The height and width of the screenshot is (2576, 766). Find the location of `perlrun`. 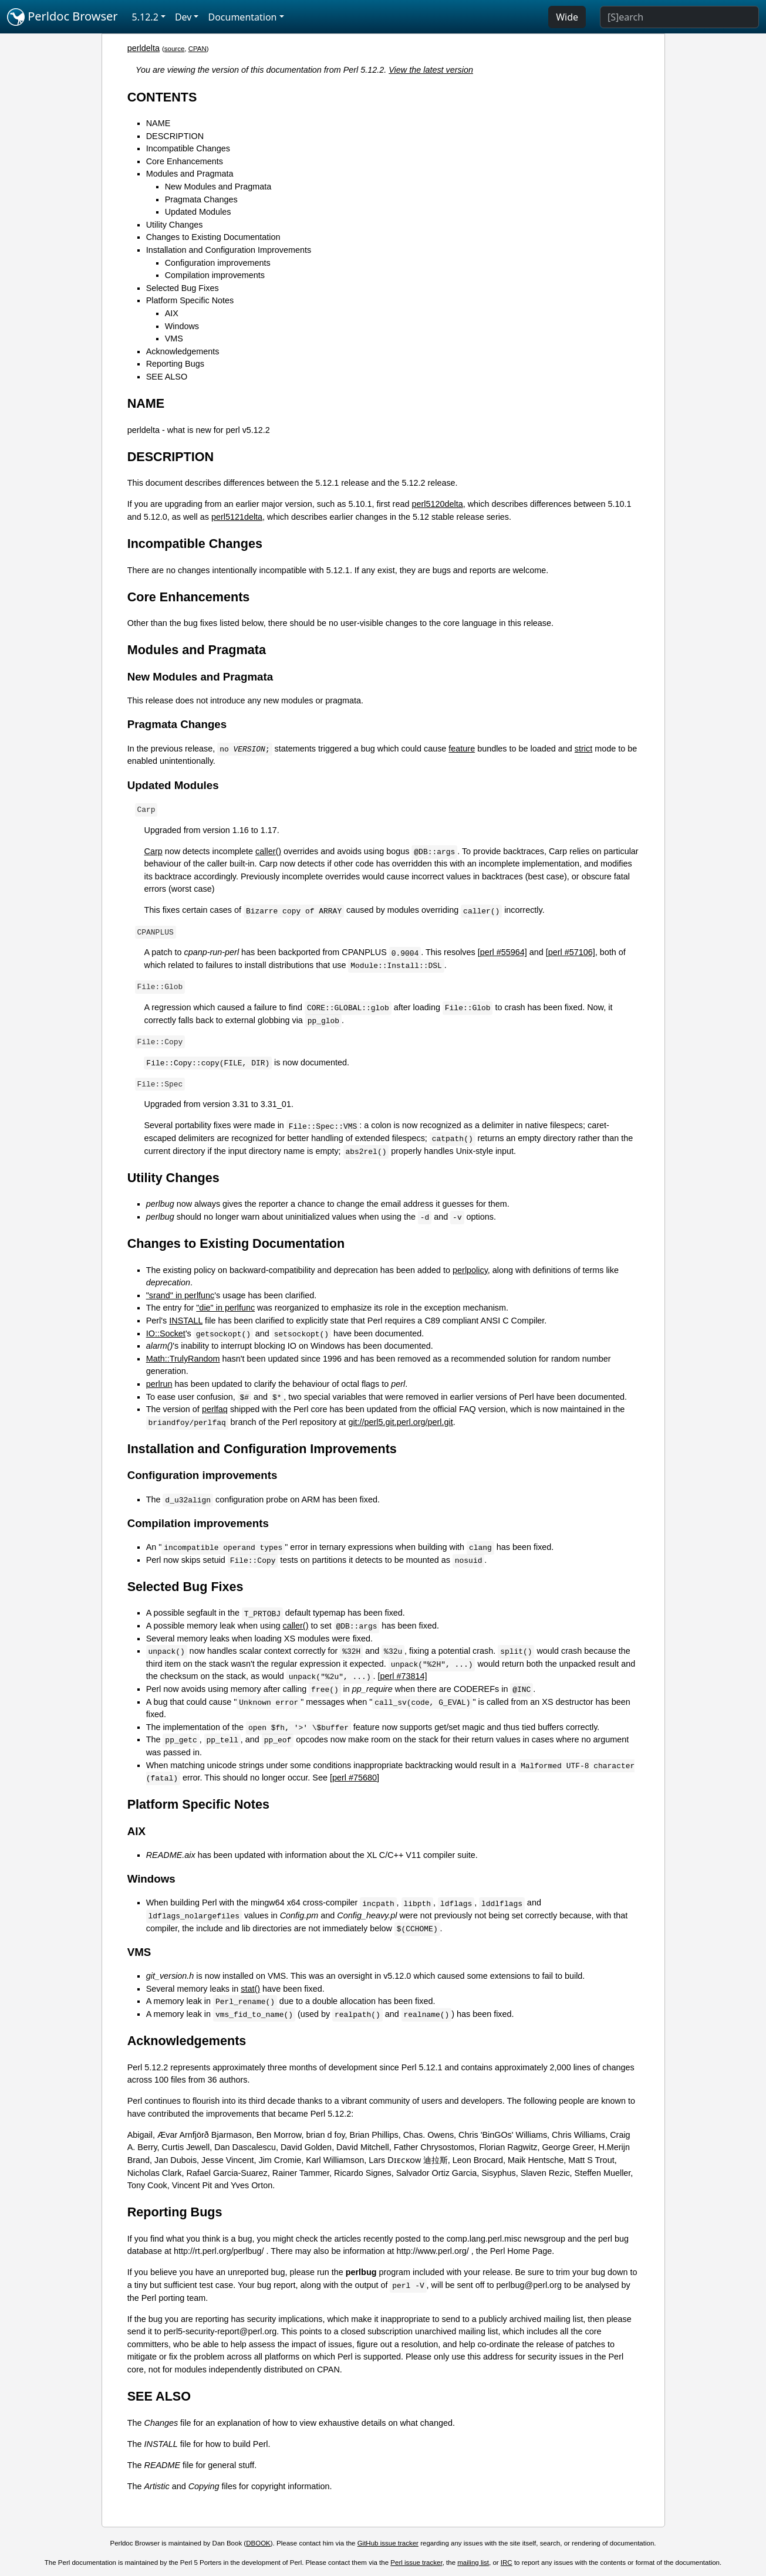

perlrun is located at coordinates (159, 1384).